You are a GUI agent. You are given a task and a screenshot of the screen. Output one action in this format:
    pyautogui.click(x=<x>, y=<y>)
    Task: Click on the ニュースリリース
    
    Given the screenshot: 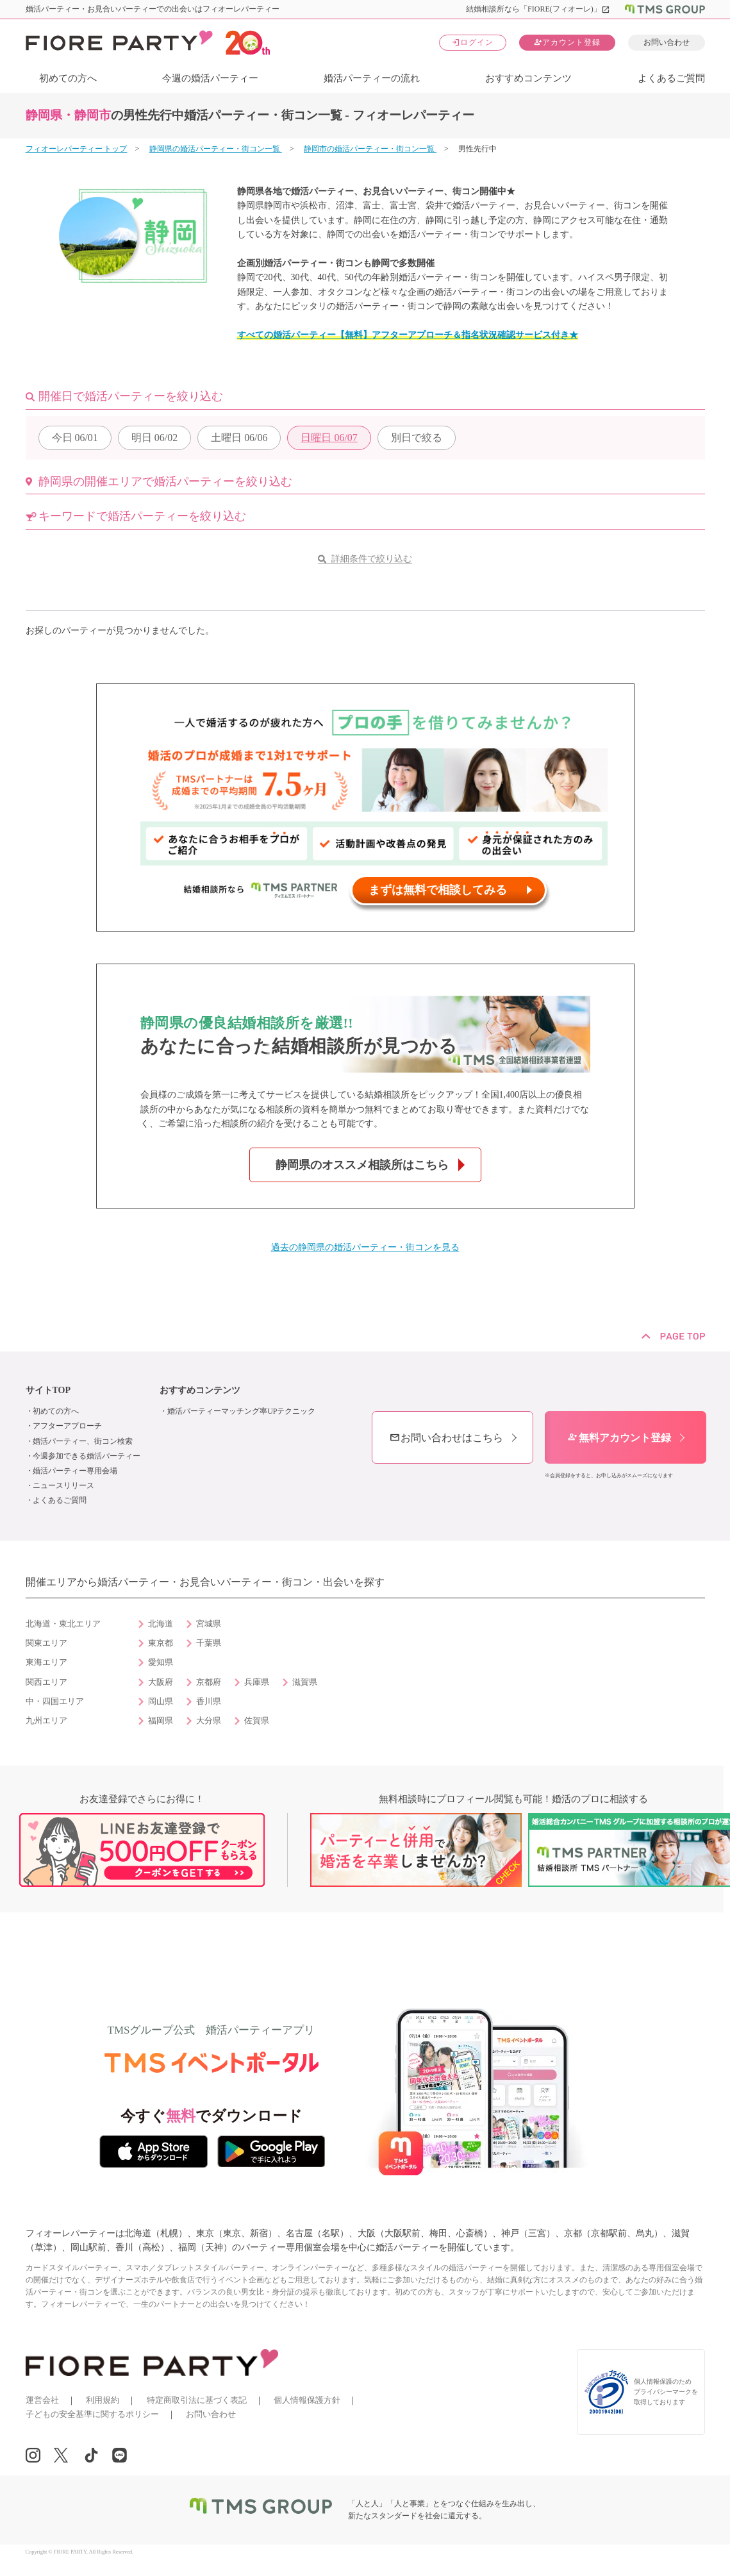 What is the action you would take?
    pyautogui.click(x=63, y=1485)
    